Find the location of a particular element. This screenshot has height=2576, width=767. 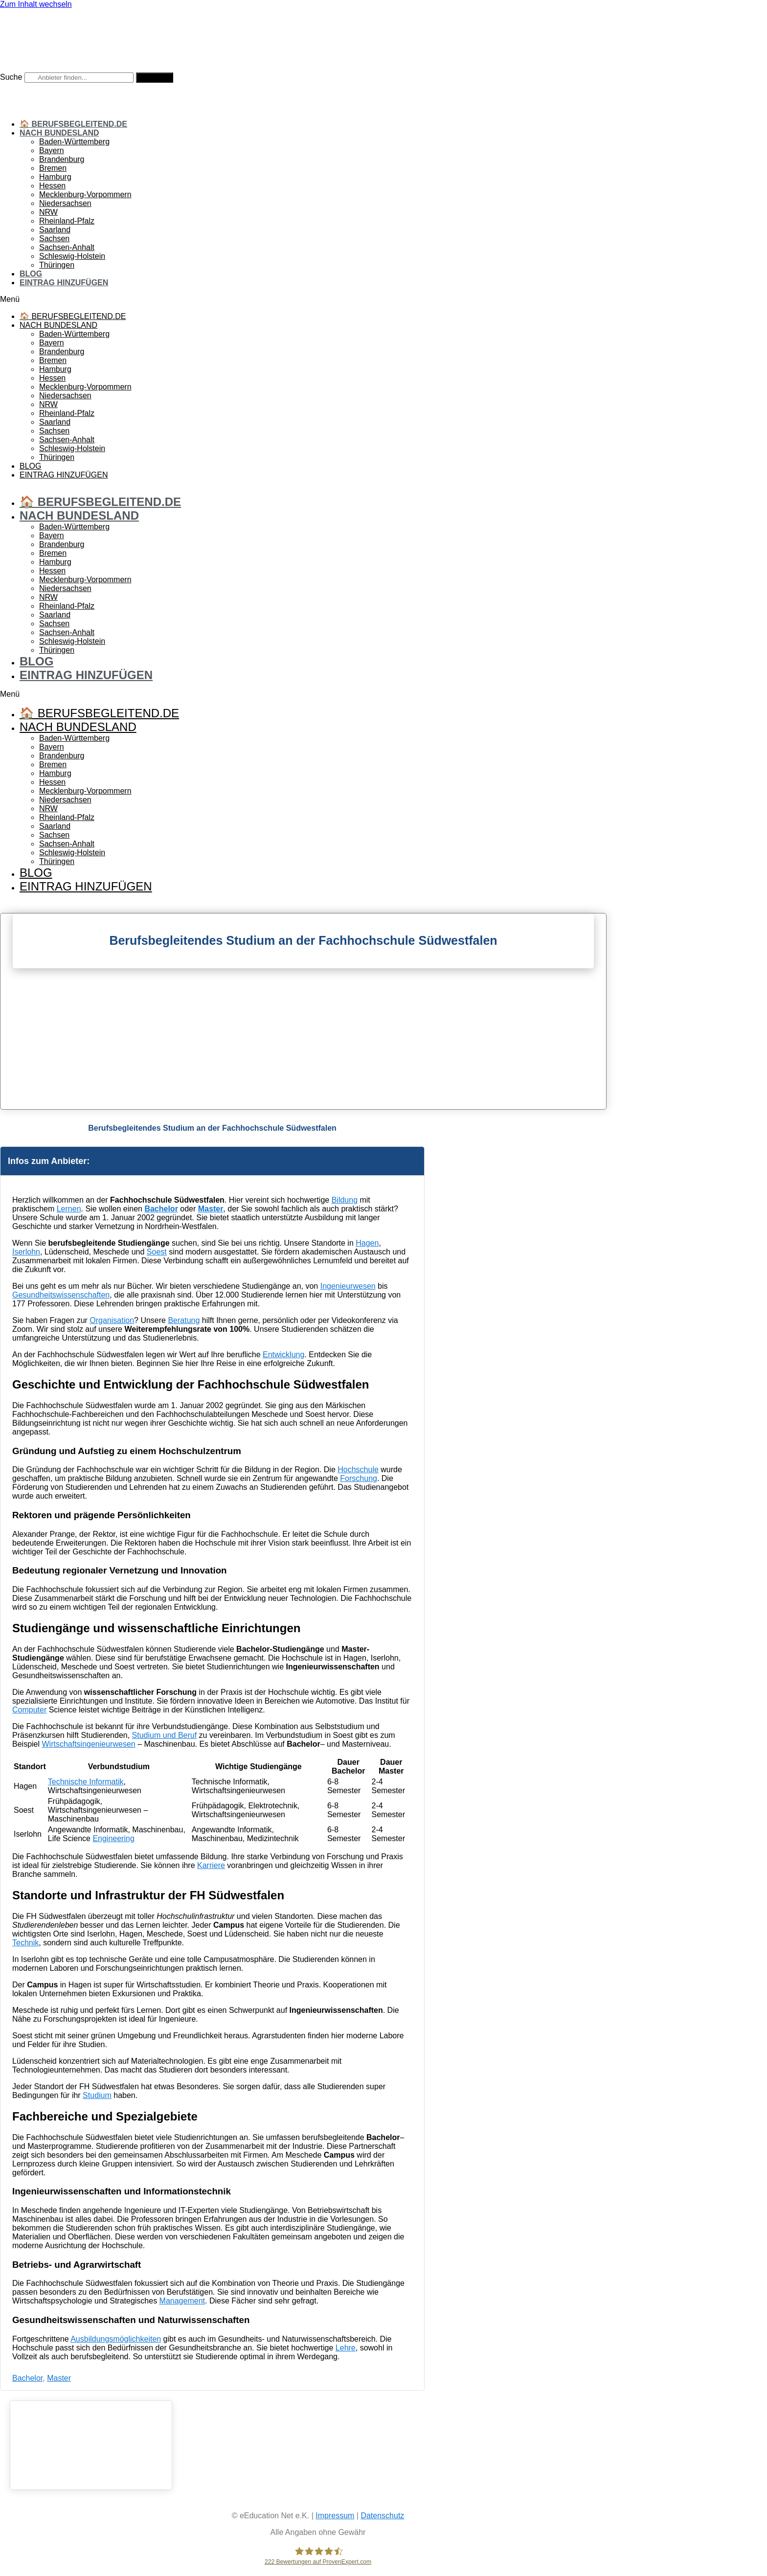

Ingenieurwesen is located at coordinates (348, 1286).